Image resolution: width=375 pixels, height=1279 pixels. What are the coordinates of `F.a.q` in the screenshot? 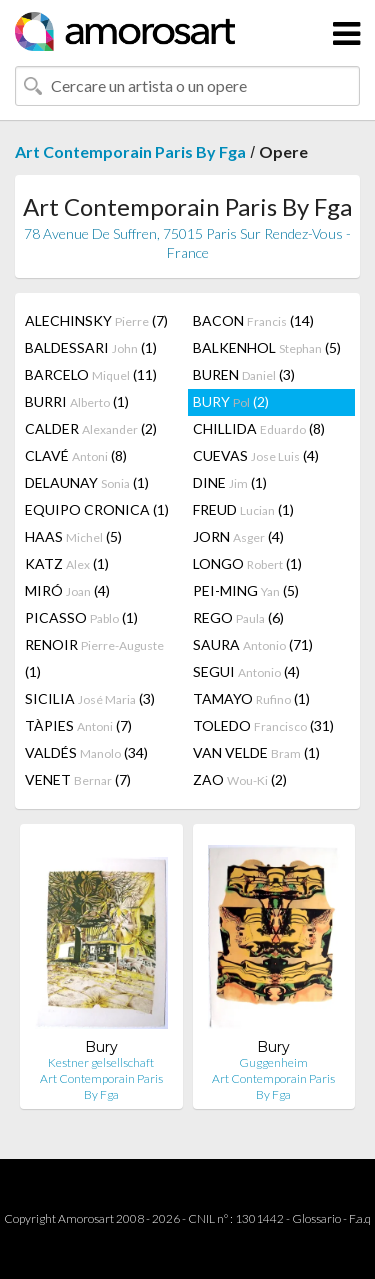 It's located at (360, 1218).